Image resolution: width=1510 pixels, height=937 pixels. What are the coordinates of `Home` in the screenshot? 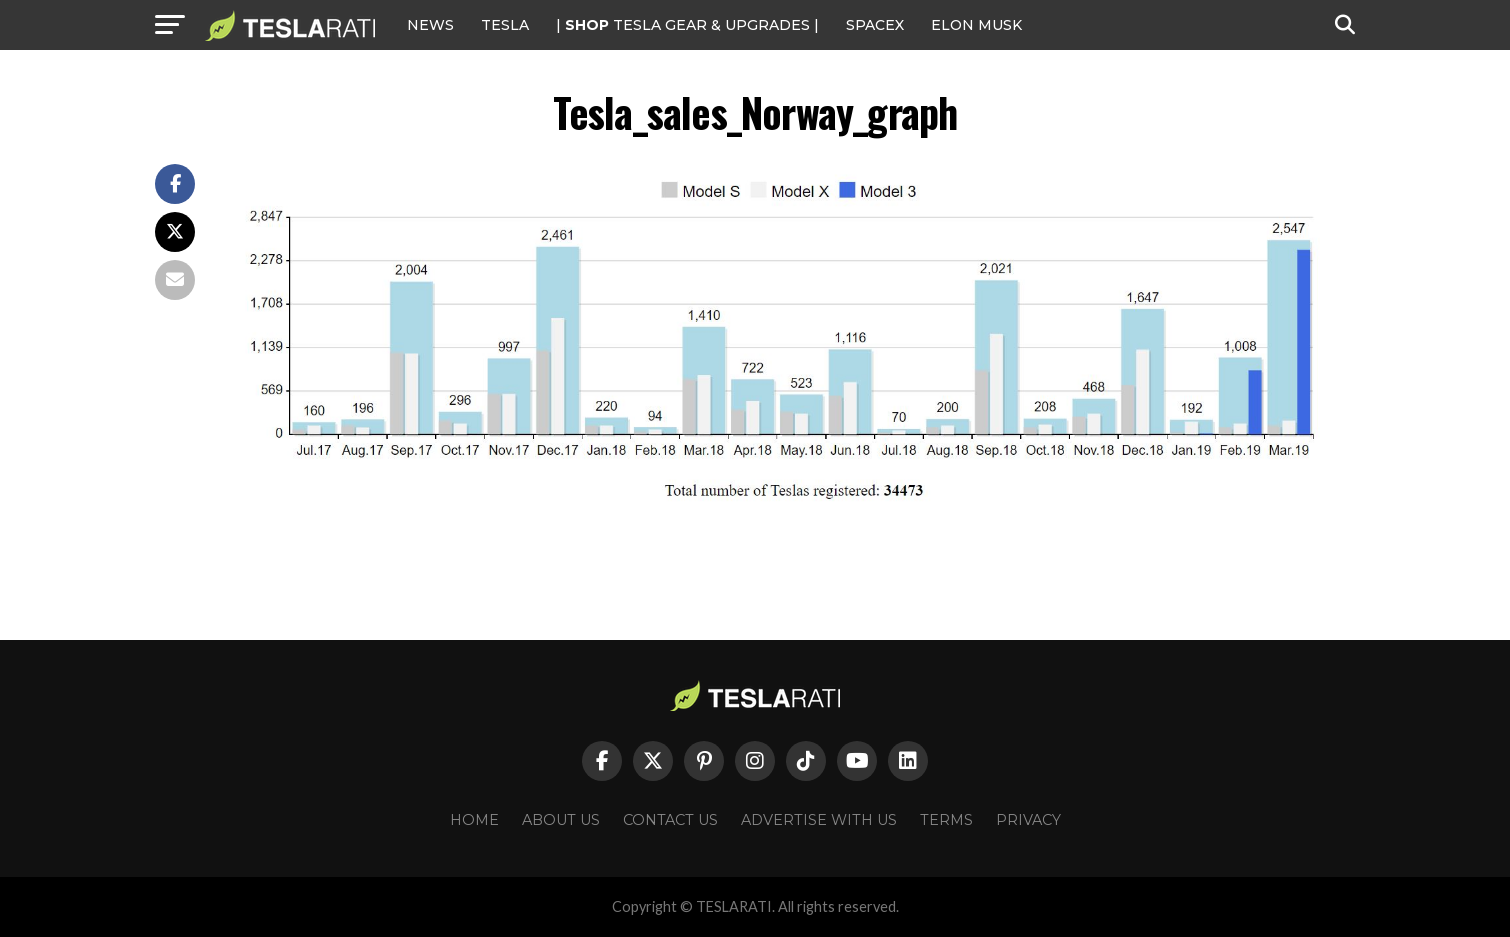 It's located at (474, 820).